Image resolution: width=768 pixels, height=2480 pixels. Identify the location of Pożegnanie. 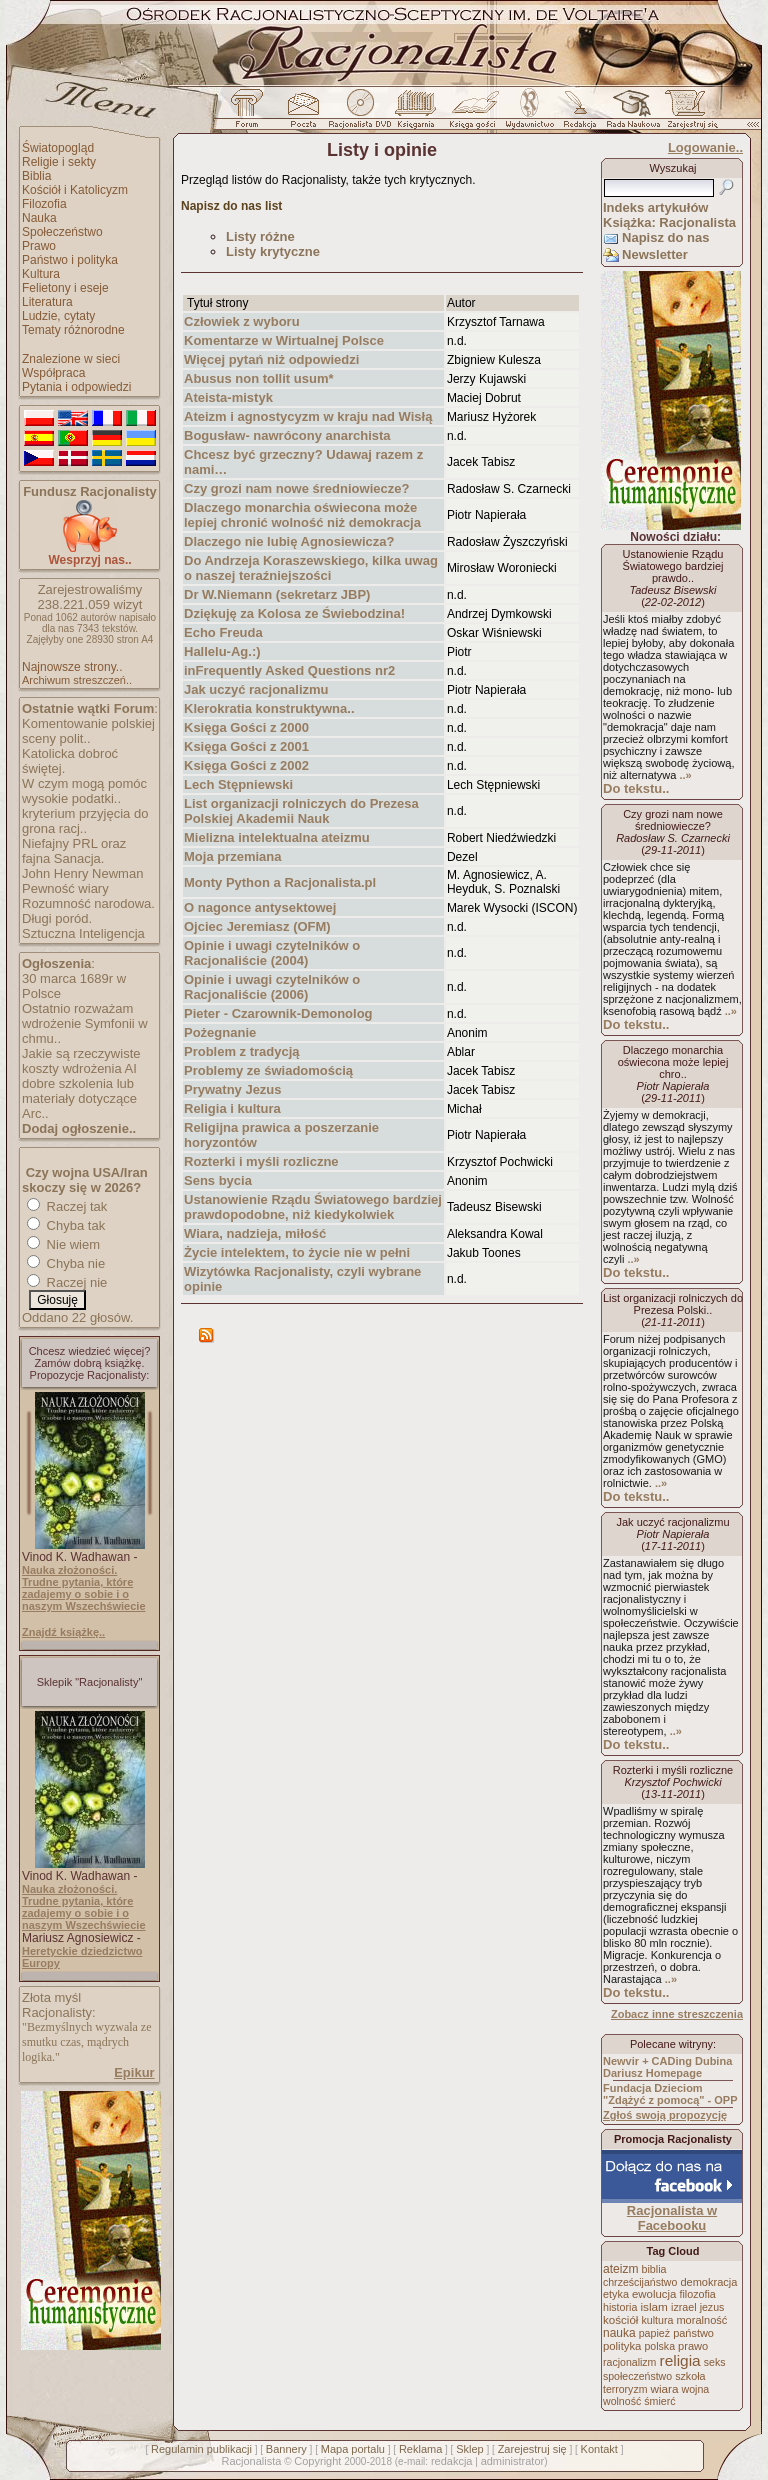
(220, 1032).